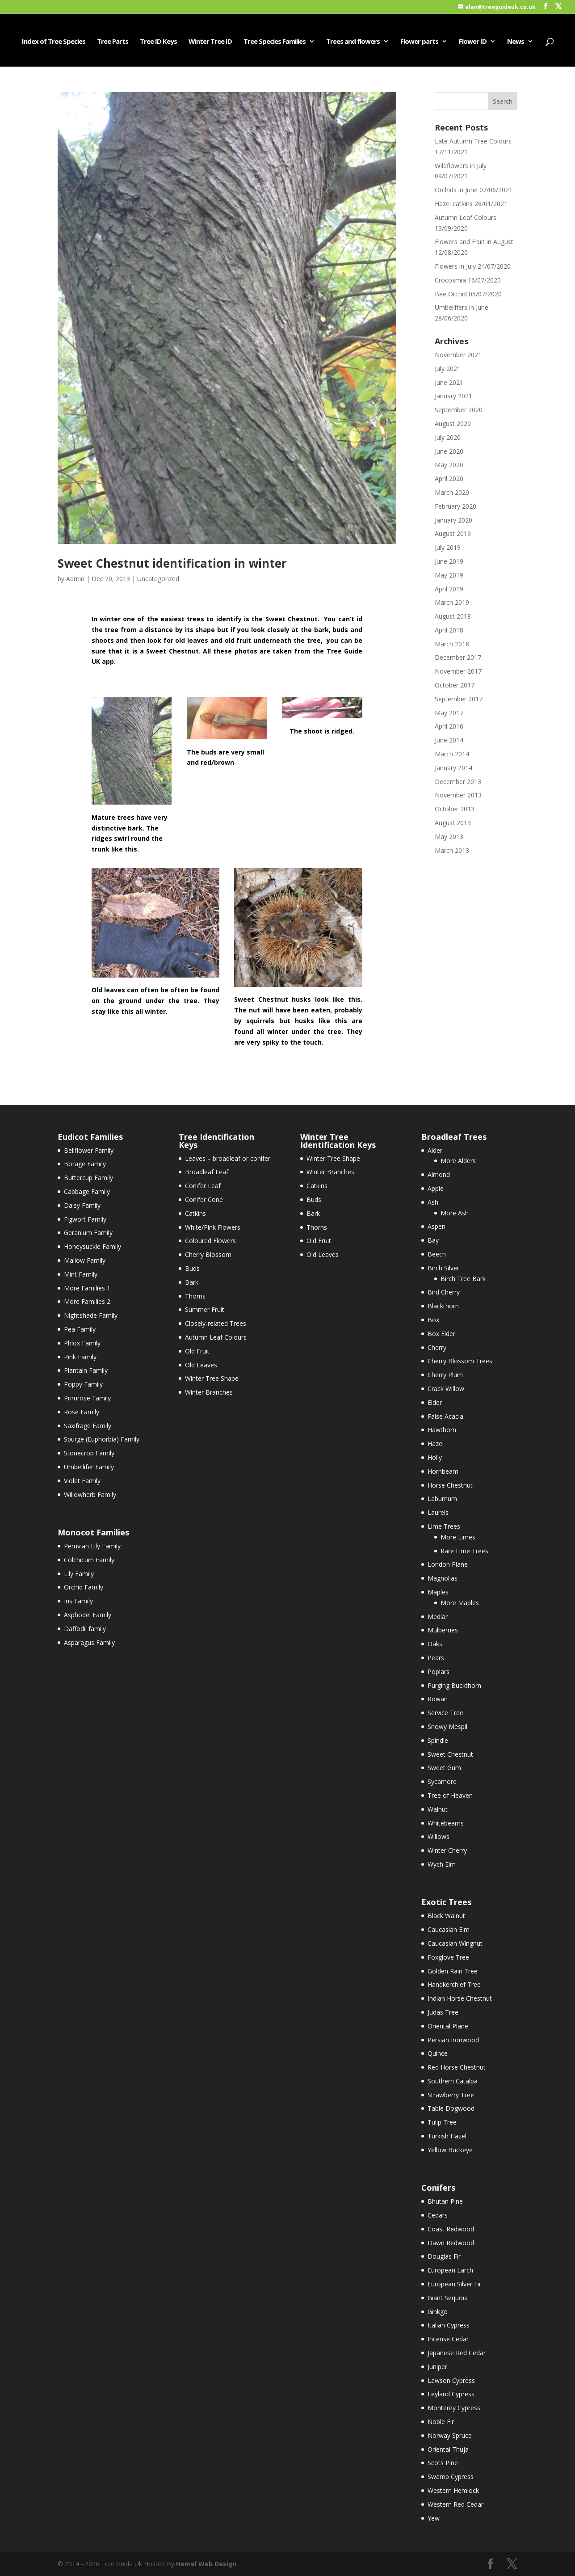 The width and height of the screenshot is (575, 2576). Describe the element at coordinates (436, 1226) in the screenshot. I see `Aspen` at that location.